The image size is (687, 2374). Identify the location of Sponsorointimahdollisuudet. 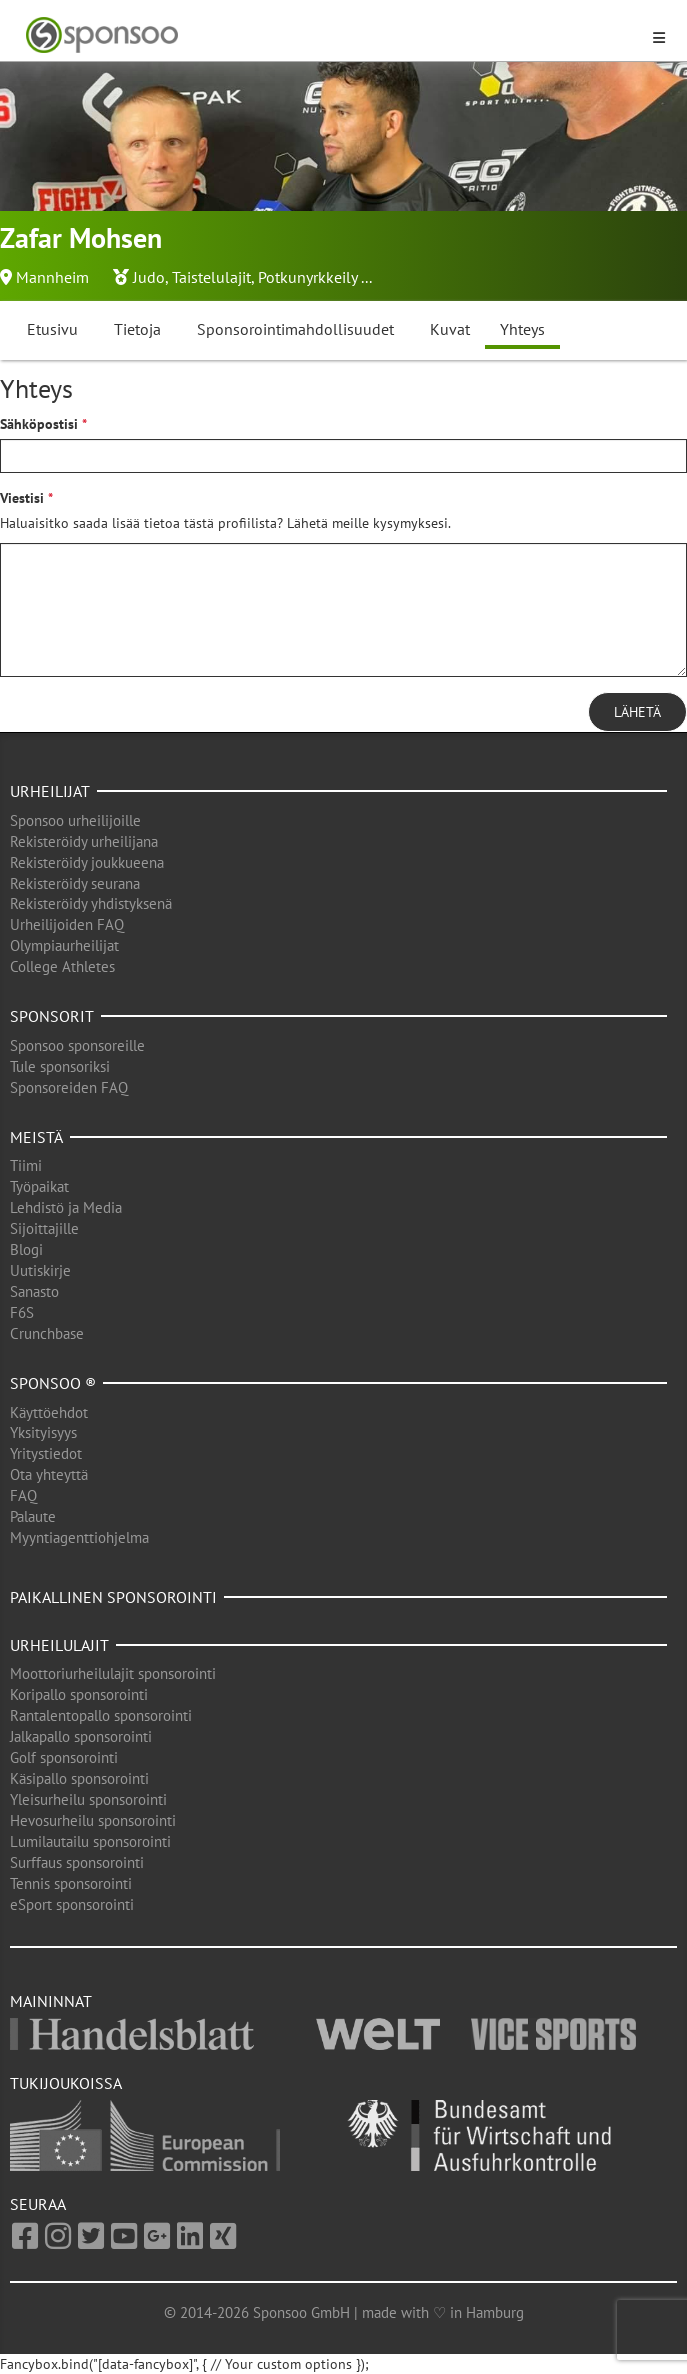
(295, 329).